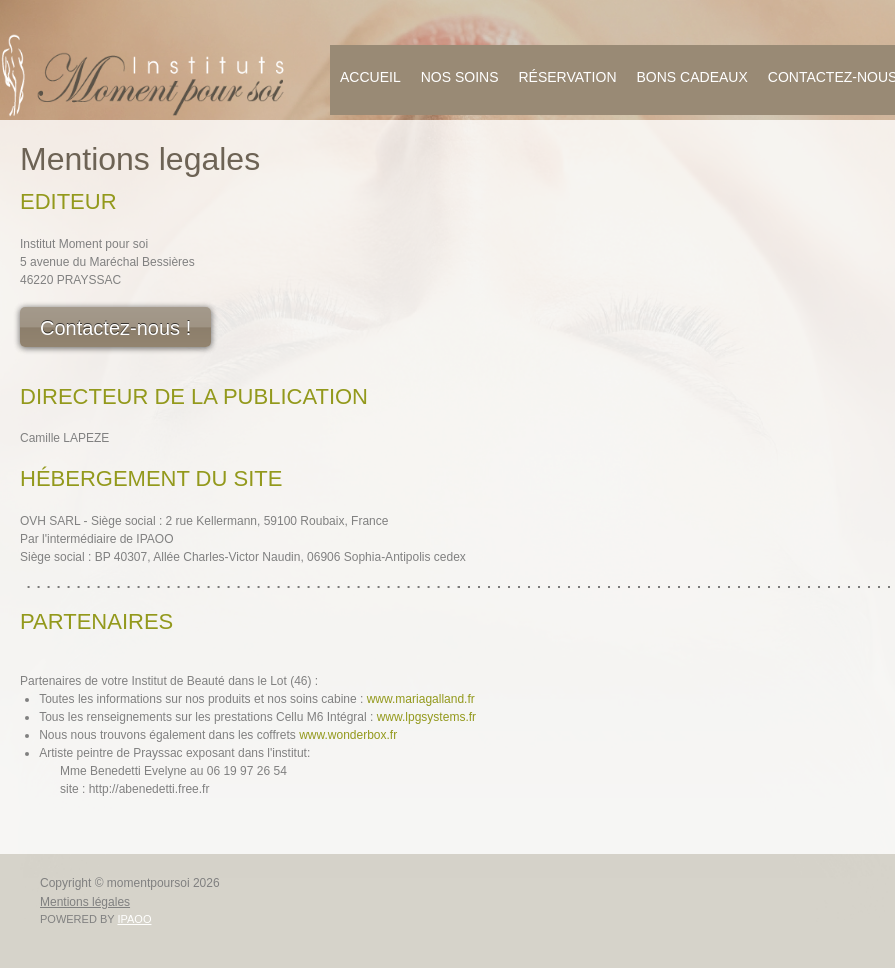 The width and height of the screenshot is (895, 968). What do you see at coordinates (421, 699) in the screenshot?
I see `www.mariagalland.fr` at bounding box center [421, 699].